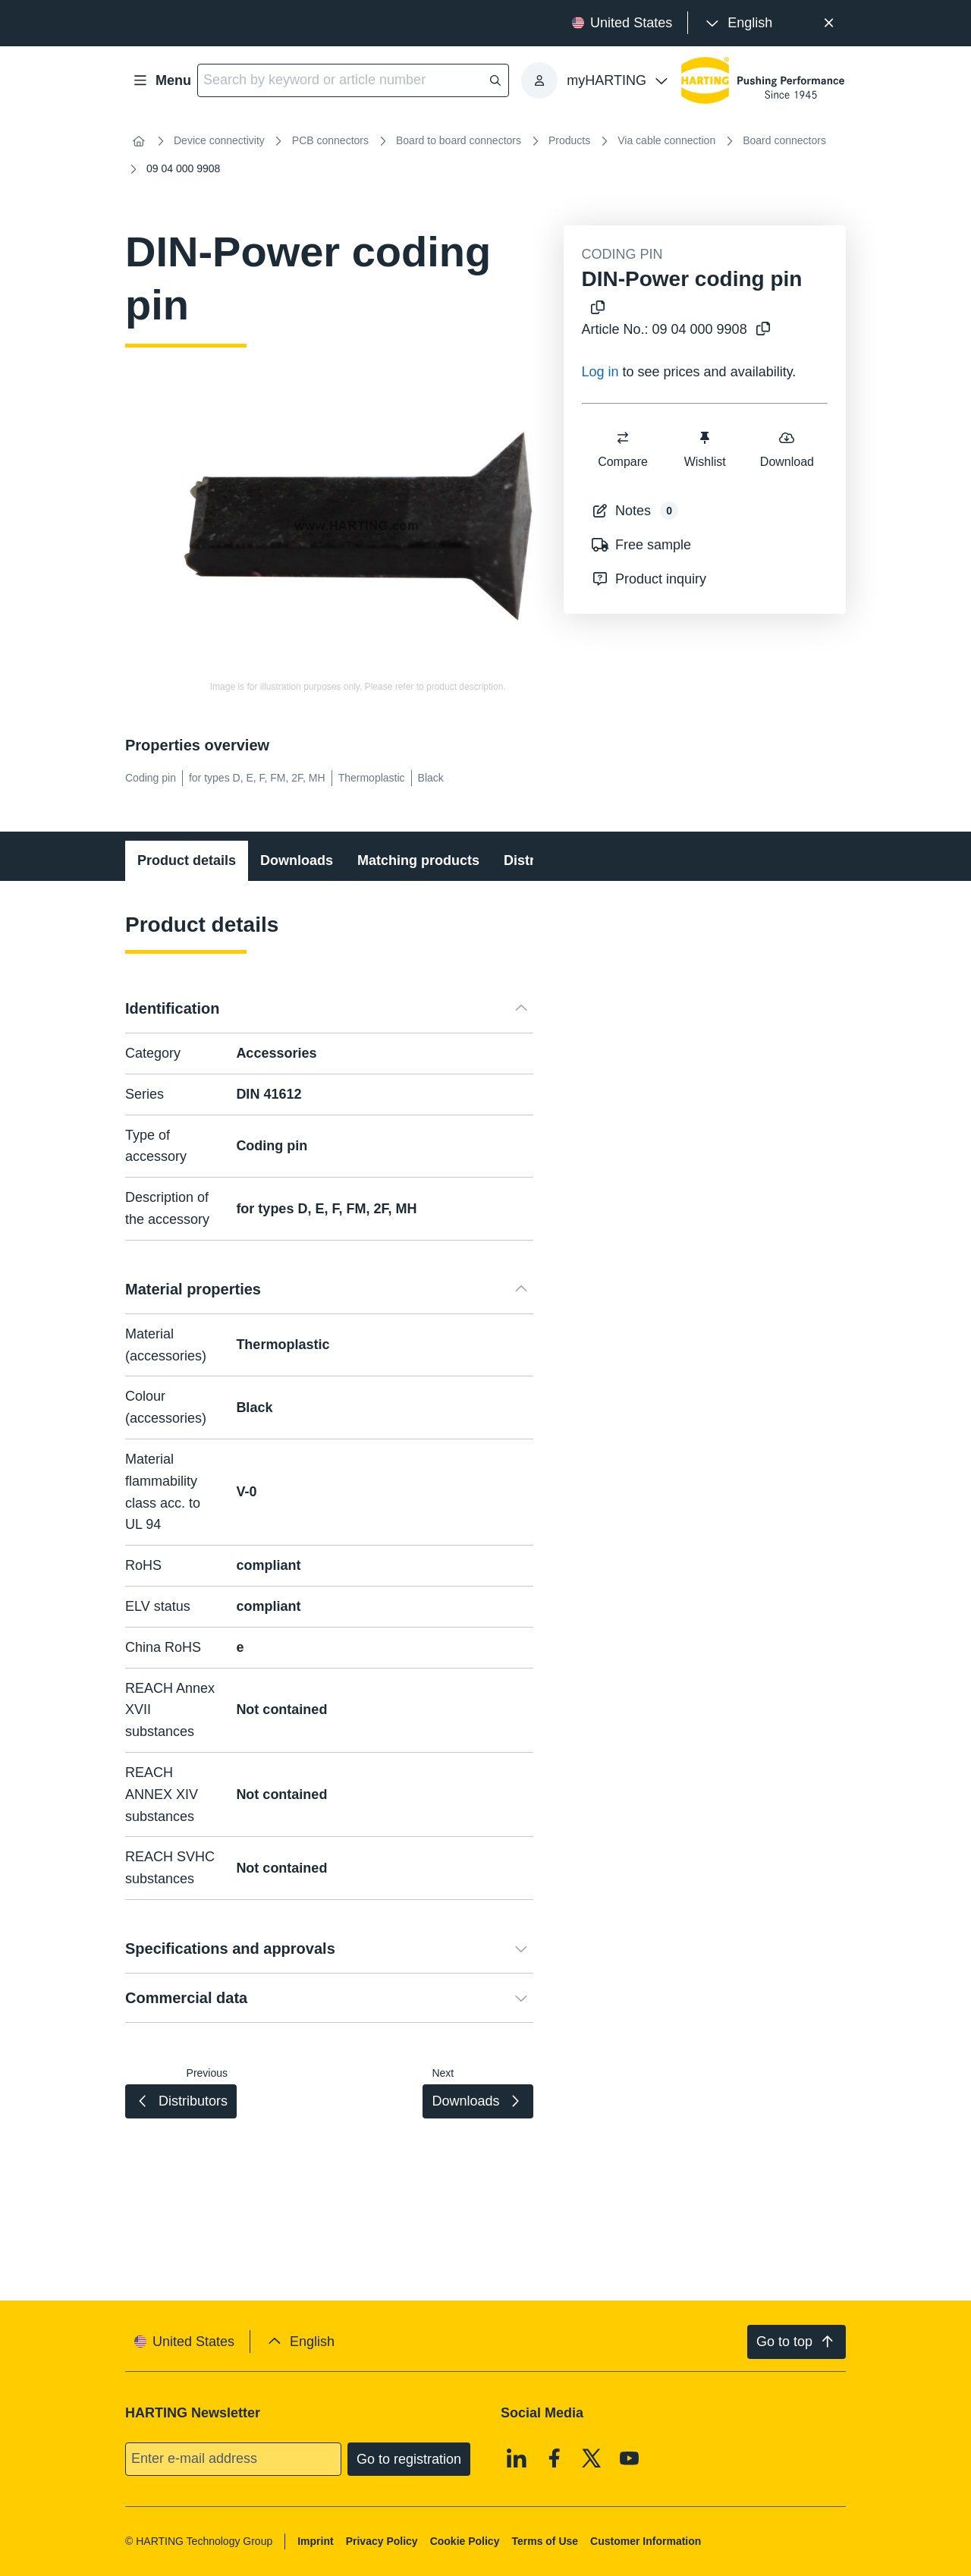 This screenshot has height=2576, width=971. Describe the element at coordinates (622, 437) in the screenshot. I see `[switch]` at that location.